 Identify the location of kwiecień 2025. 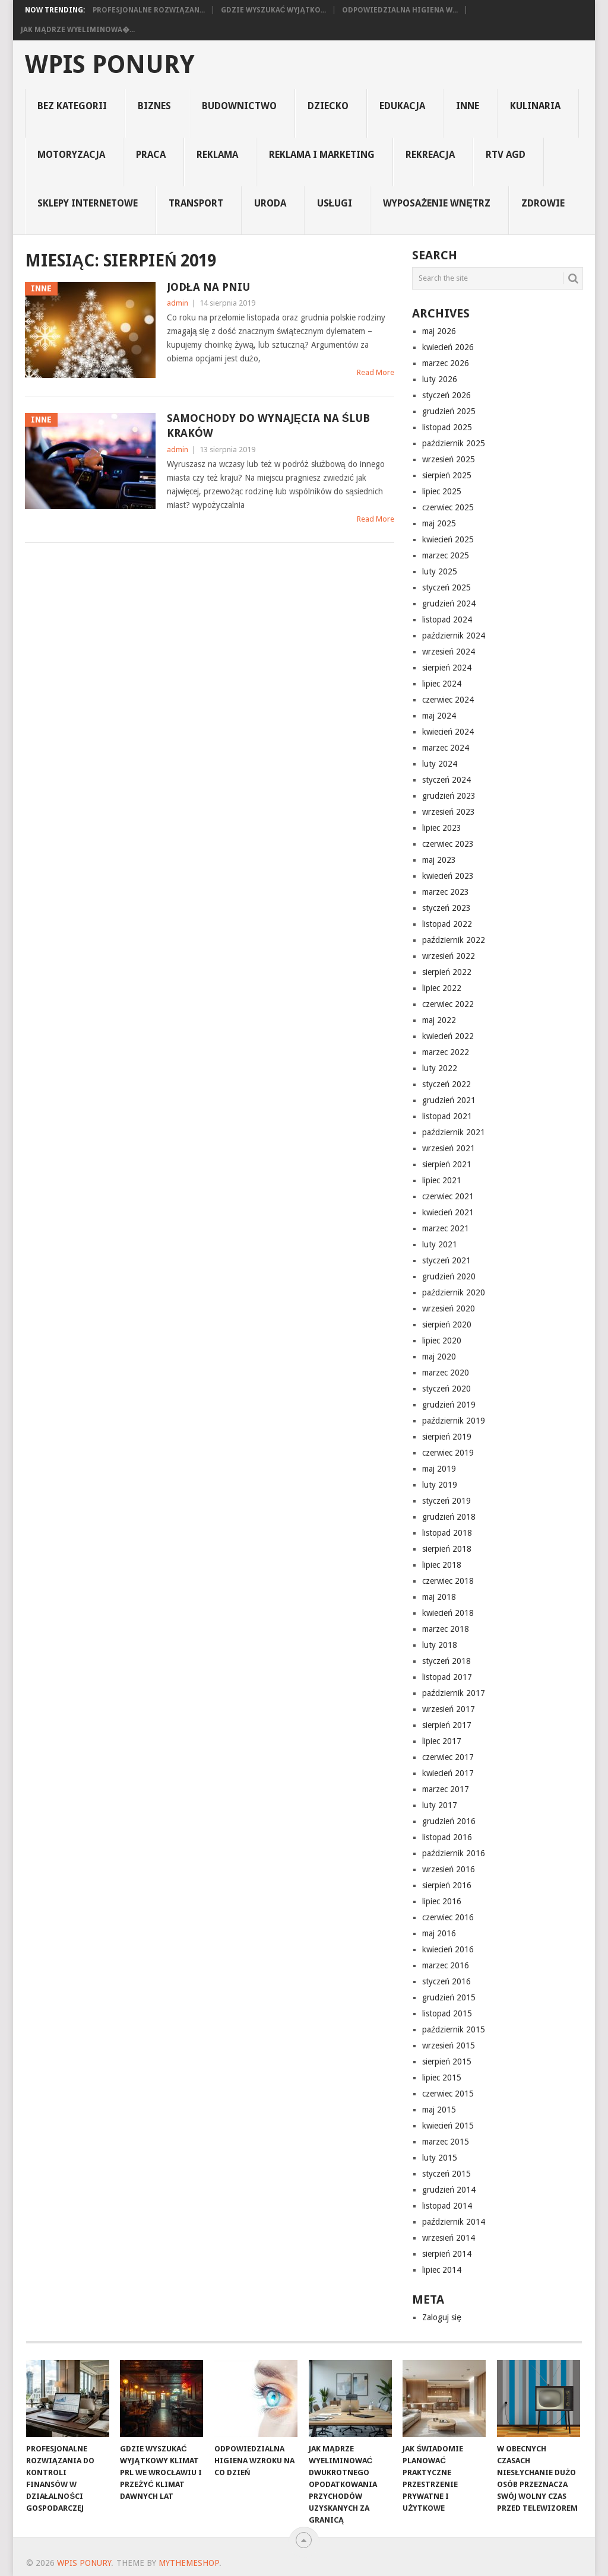
(448, 539).